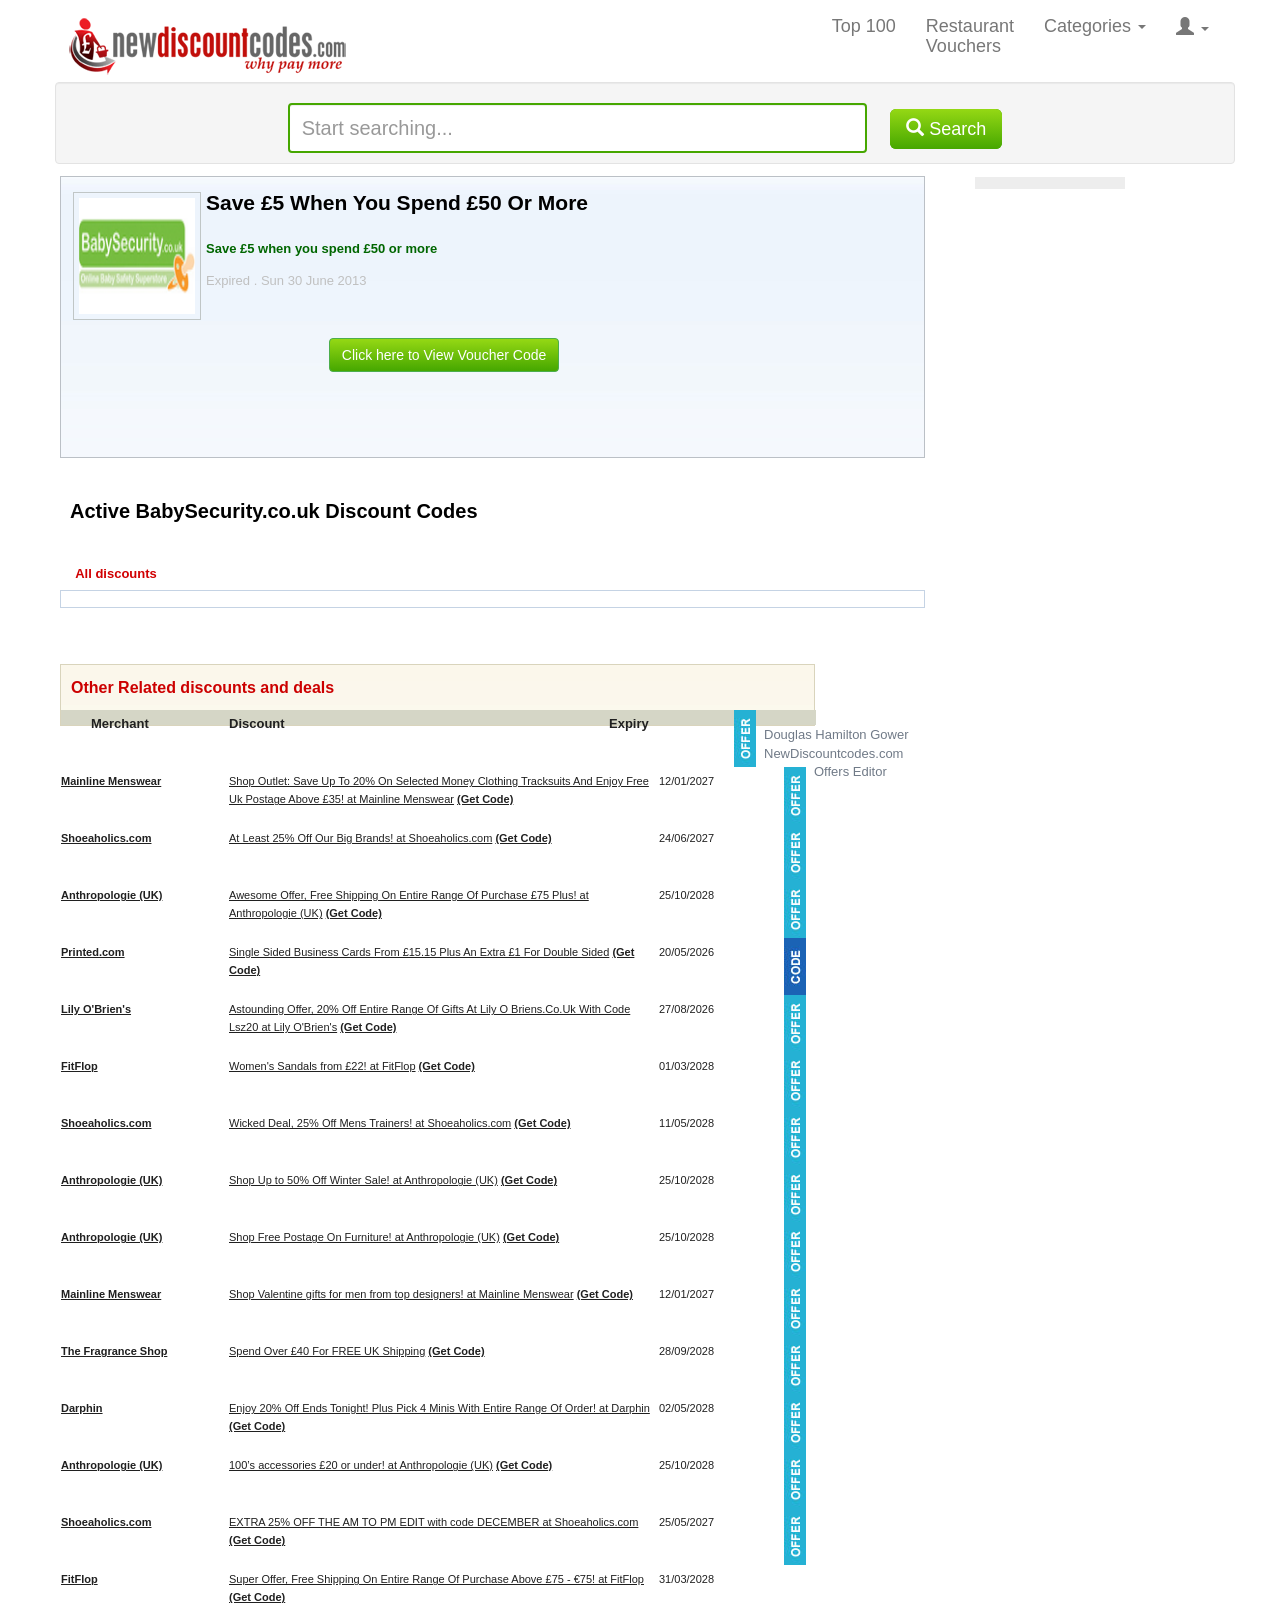 The image size is (1280, 1611). Describe the element at coordinates (970, 36) in the screenshot. I see `Restaurant Vouchers` at that location.